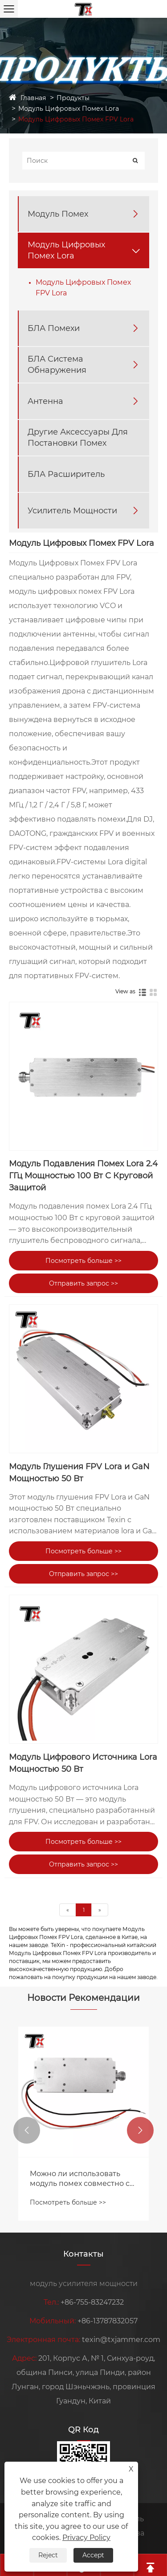  I want to click on texin@txjammer.com, so click(121, 2339).